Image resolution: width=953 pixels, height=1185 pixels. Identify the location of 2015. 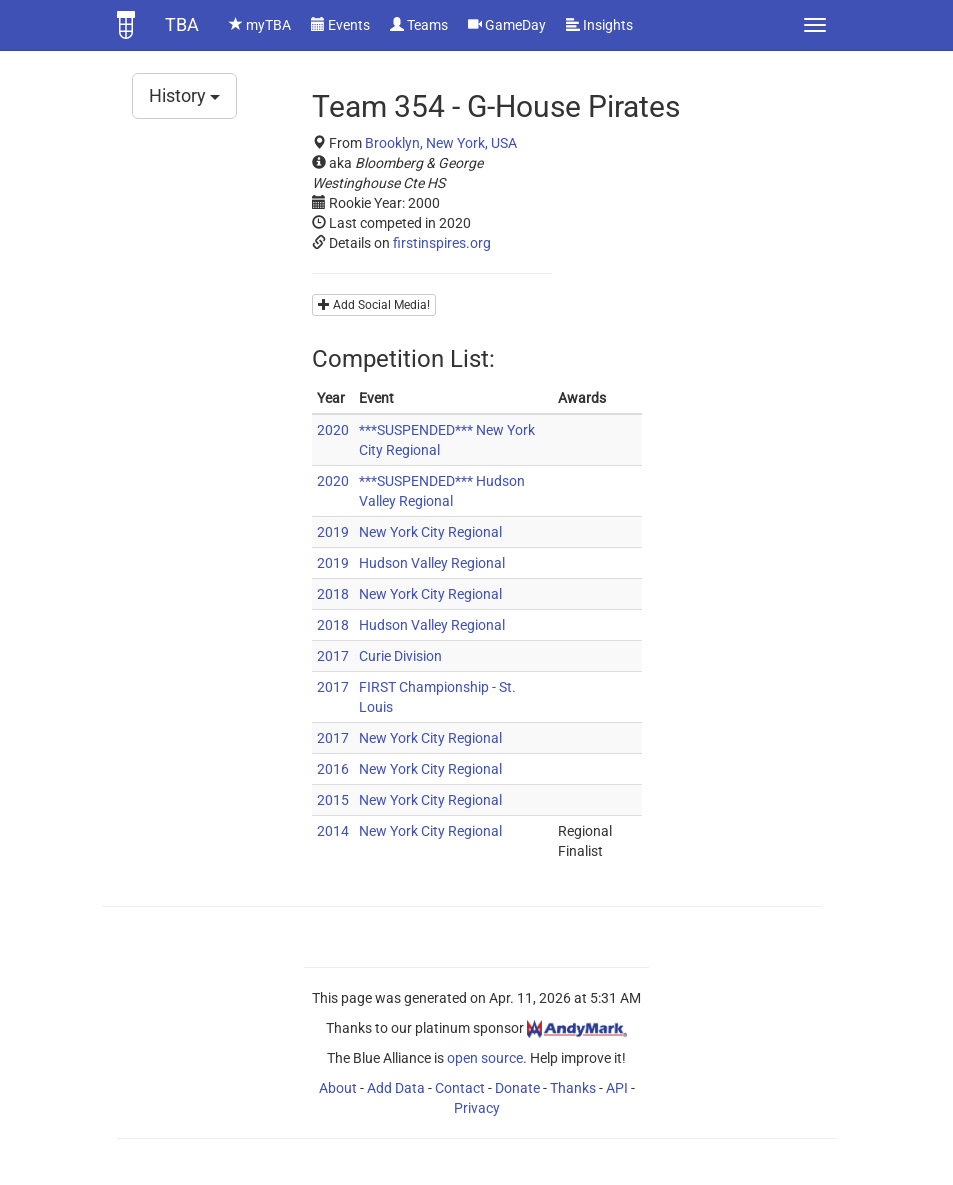
(333, 800).